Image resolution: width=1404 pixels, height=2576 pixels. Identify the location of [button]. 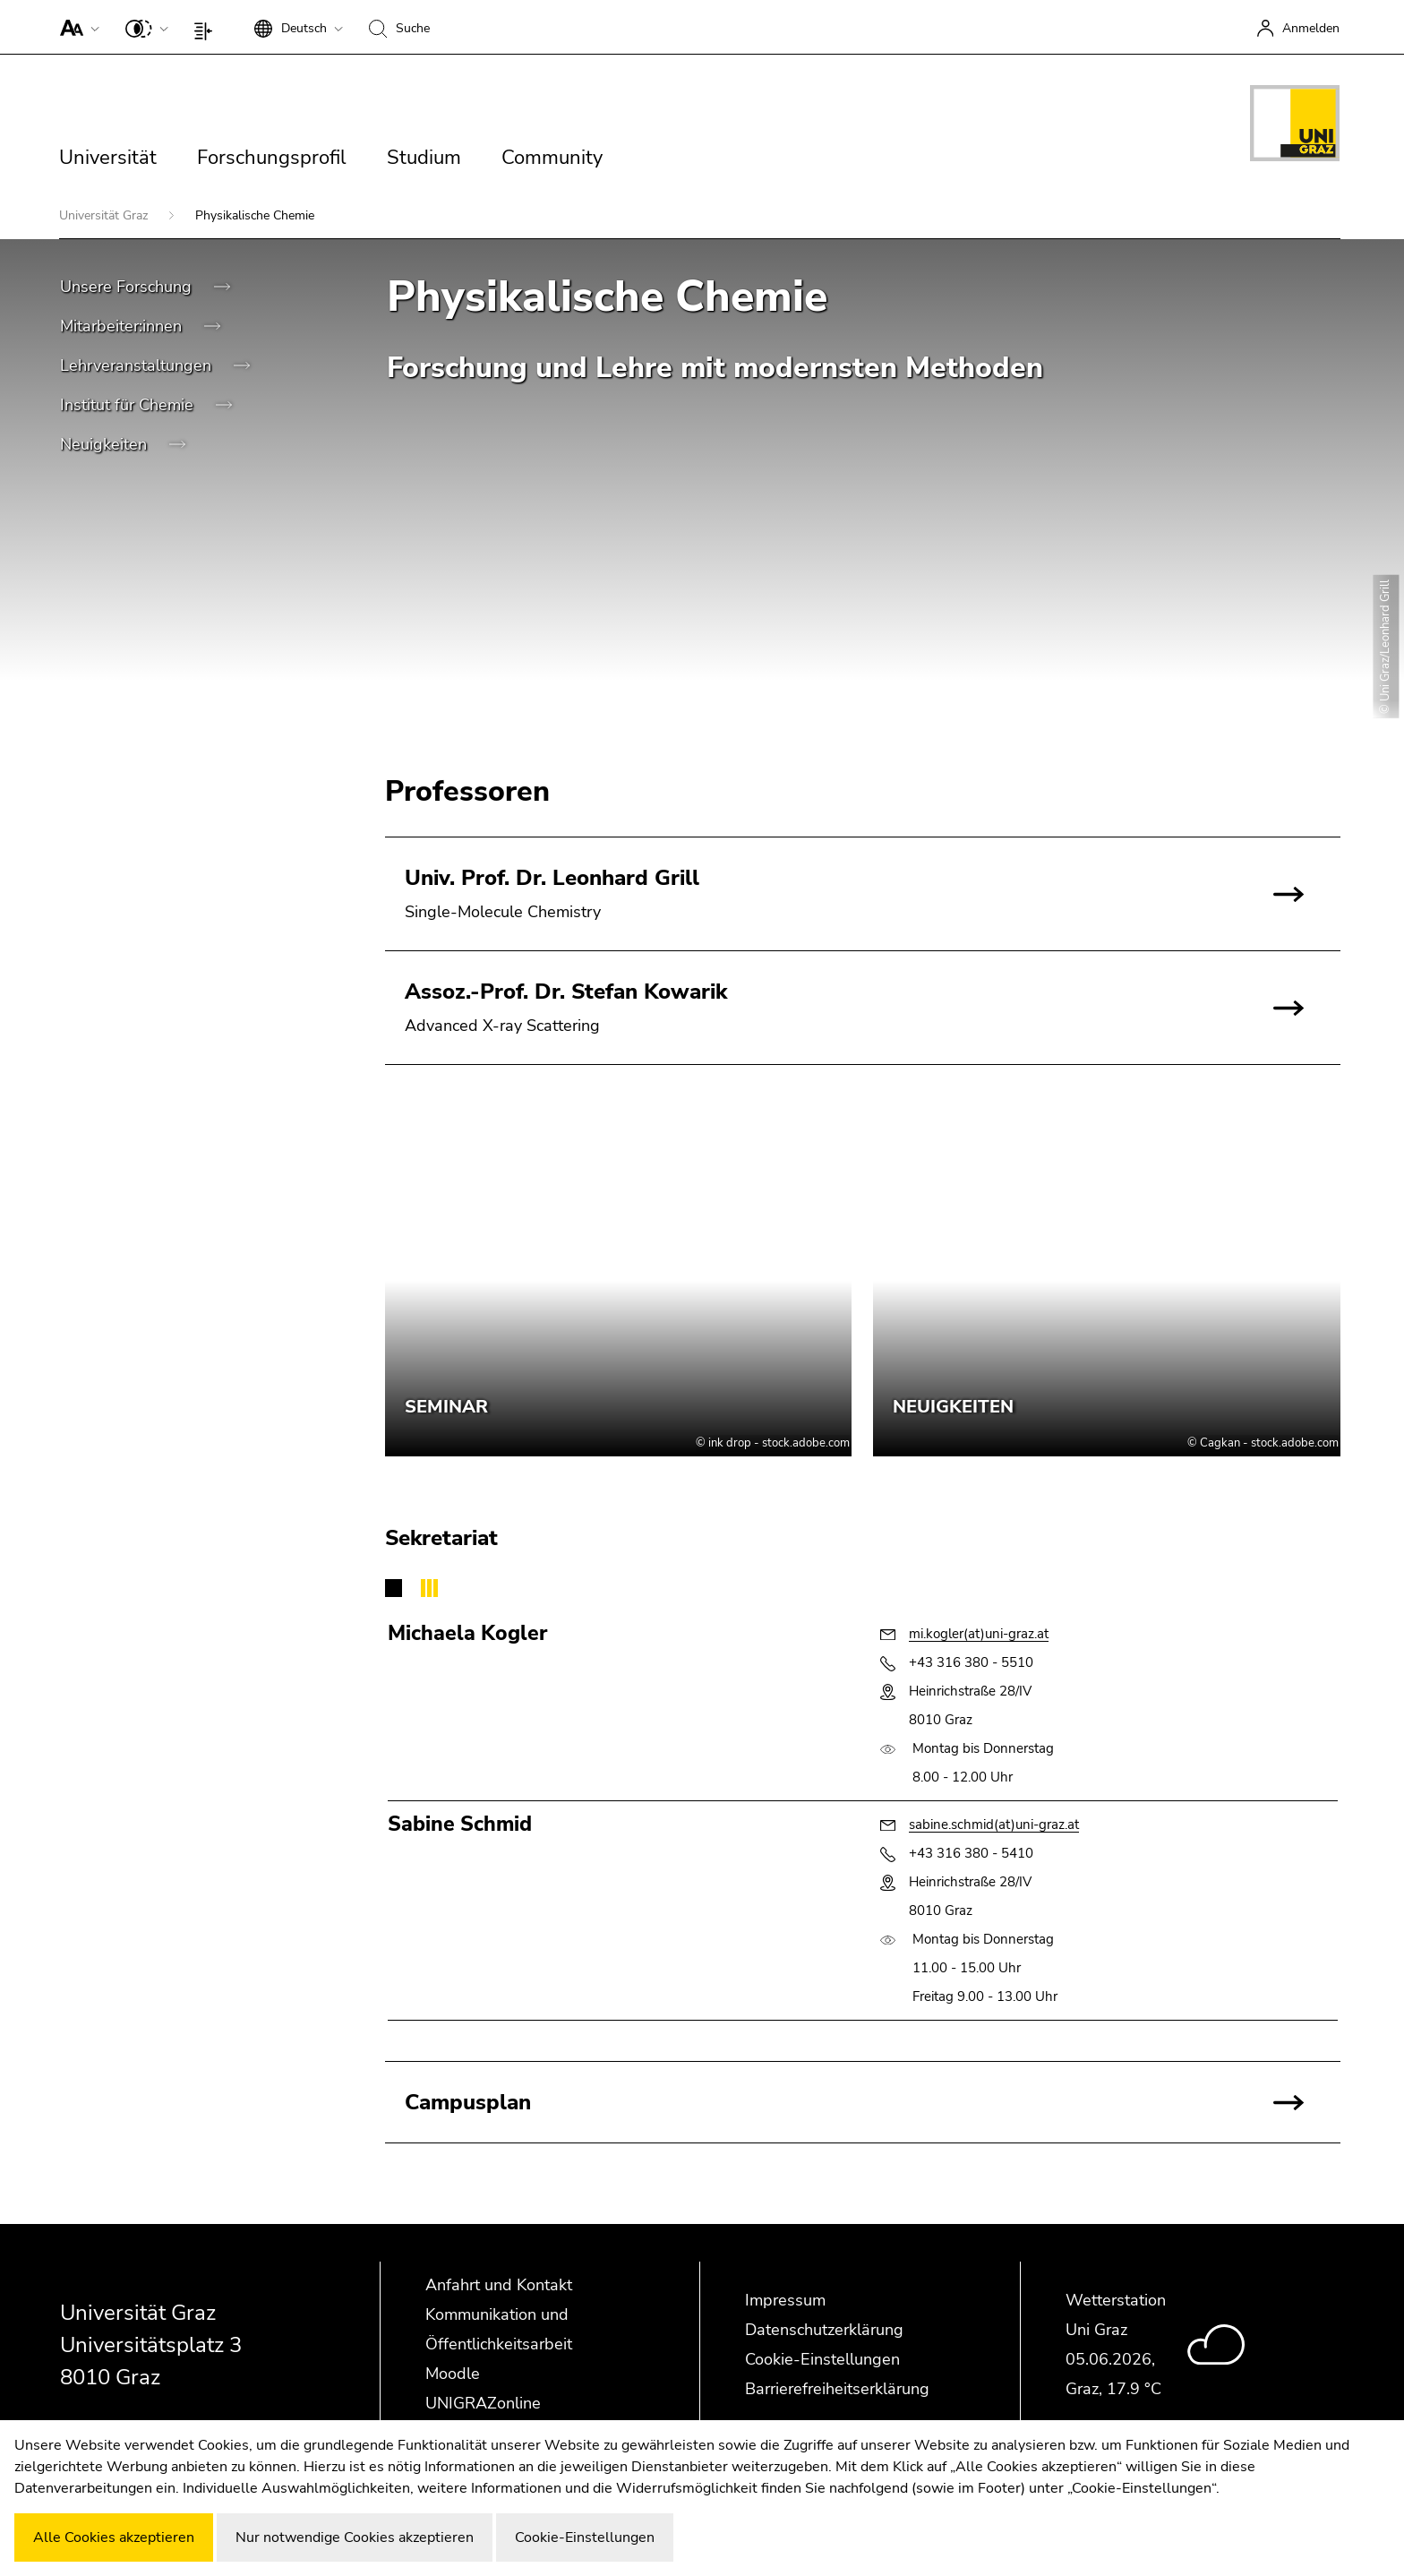
(75, 27).